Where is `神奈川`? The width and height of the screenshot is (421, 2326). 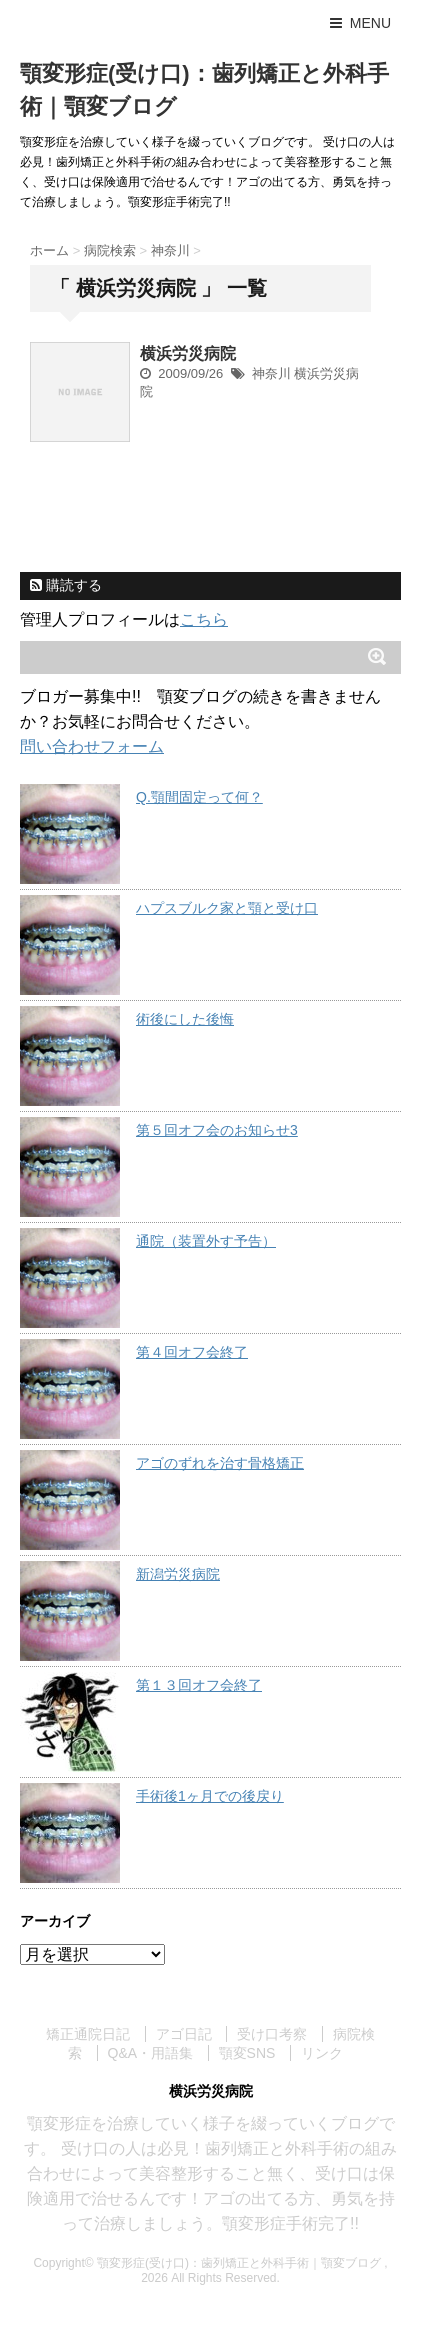
神奈川 is located at coordinates (271, 373).